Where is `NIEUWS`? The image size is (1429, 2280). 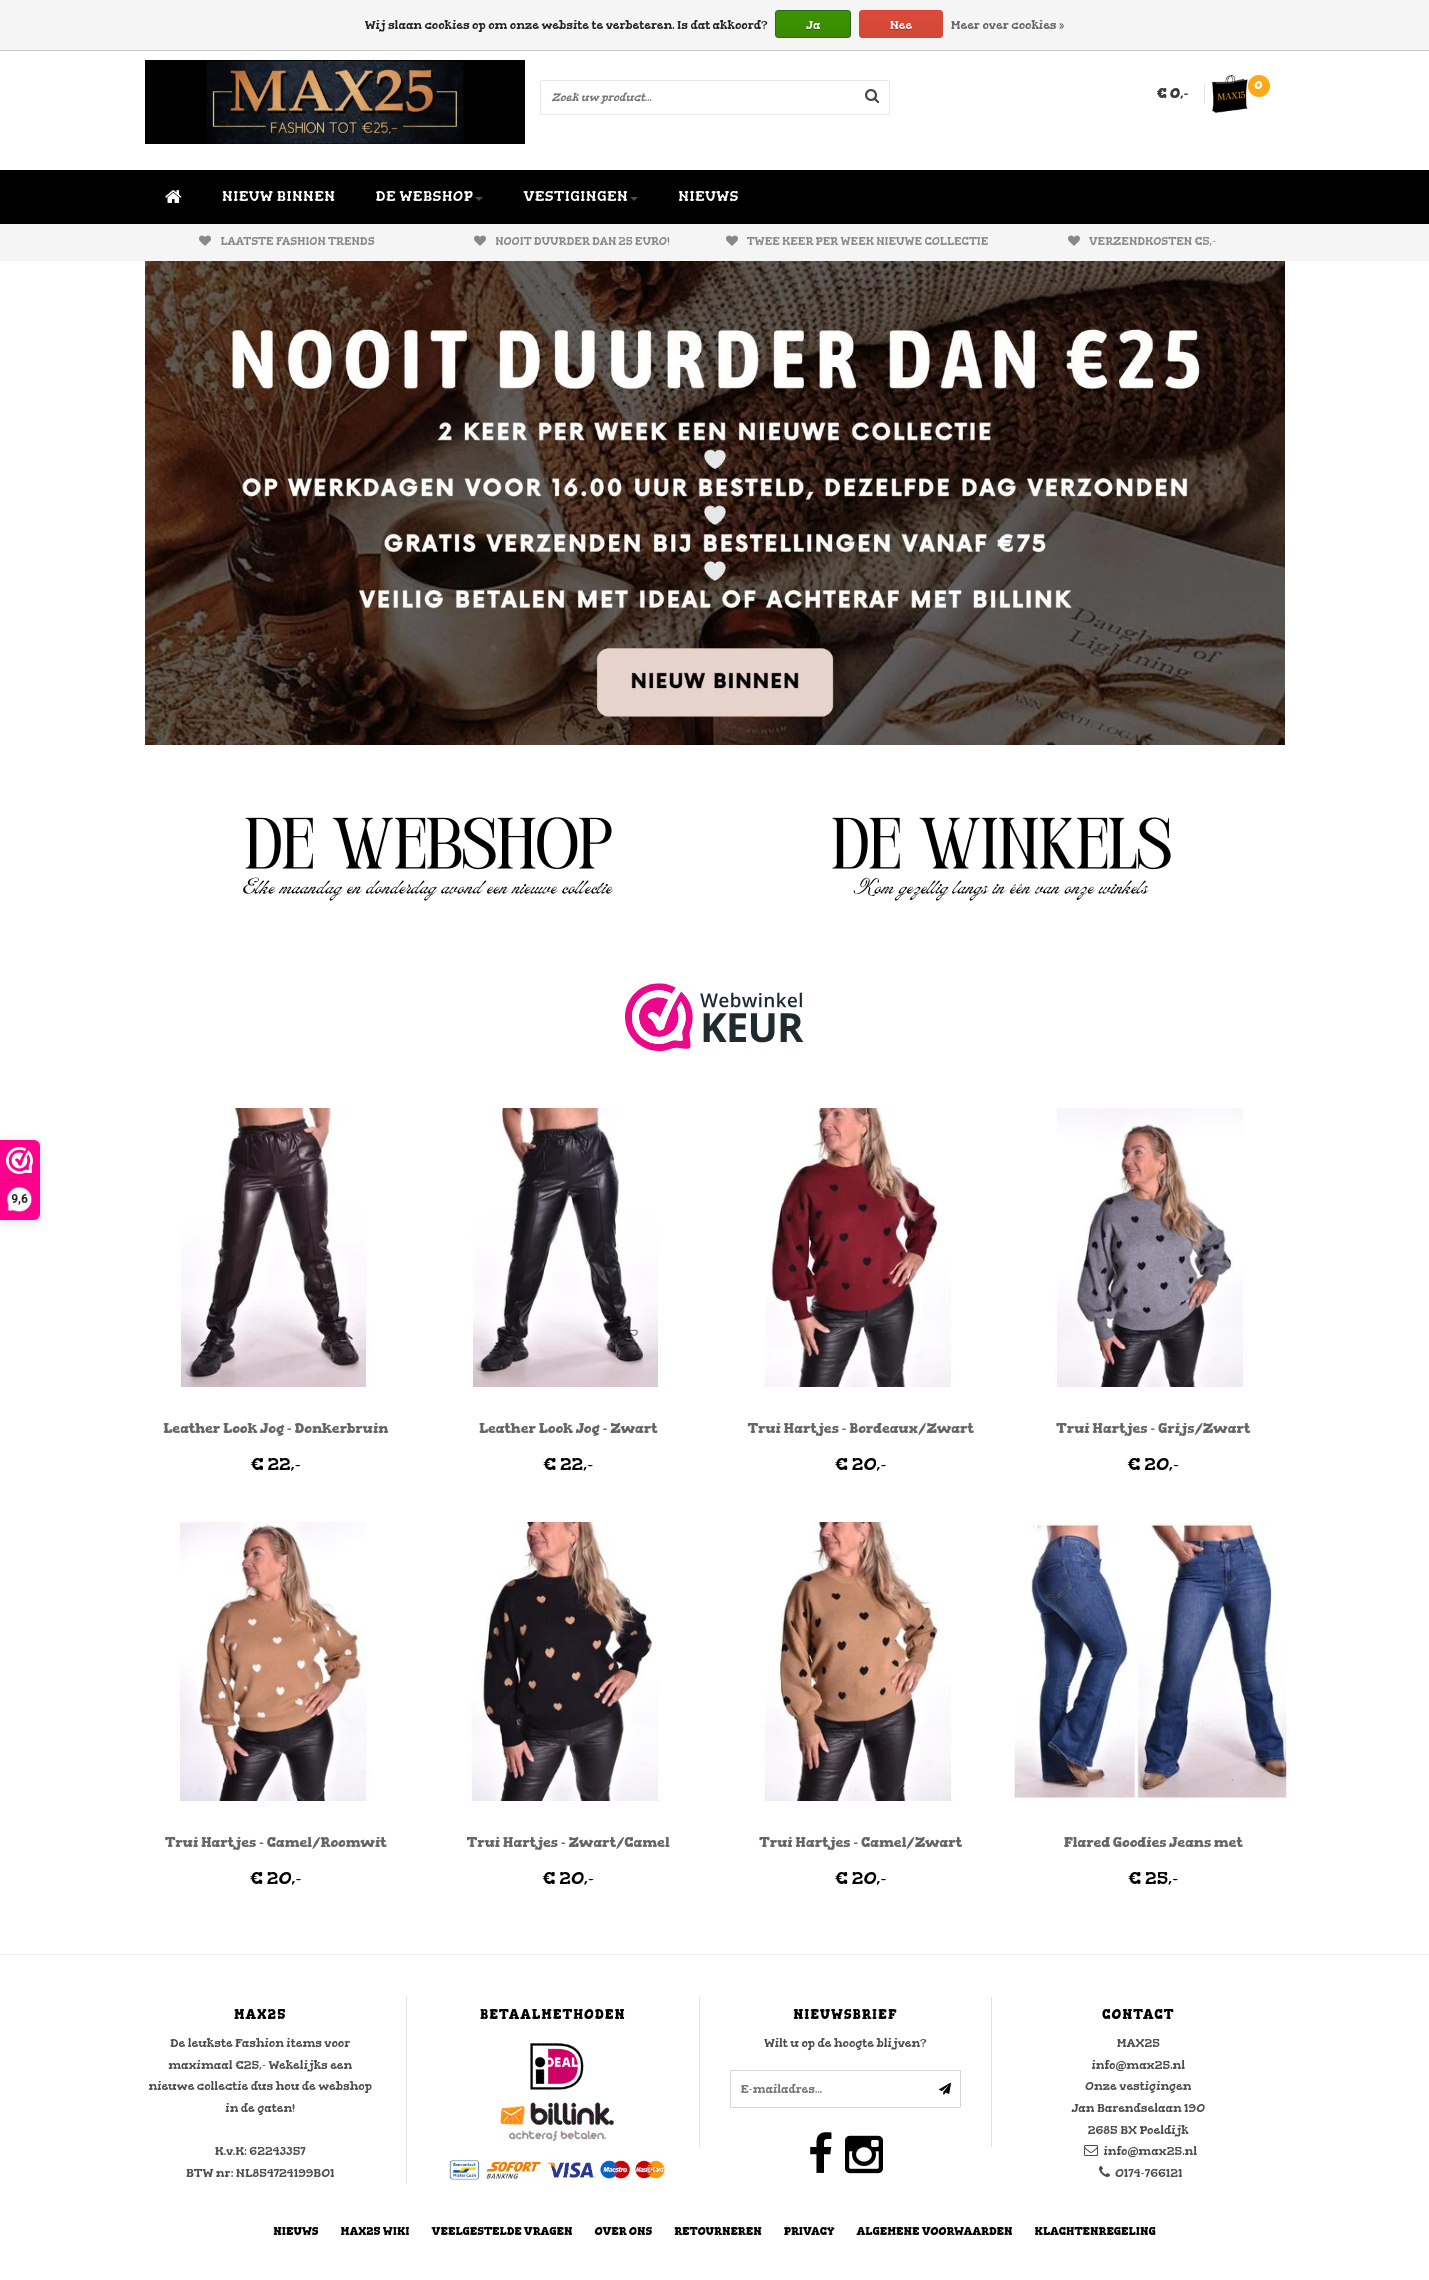
NIEUWS is located at coordinates (708, 196).